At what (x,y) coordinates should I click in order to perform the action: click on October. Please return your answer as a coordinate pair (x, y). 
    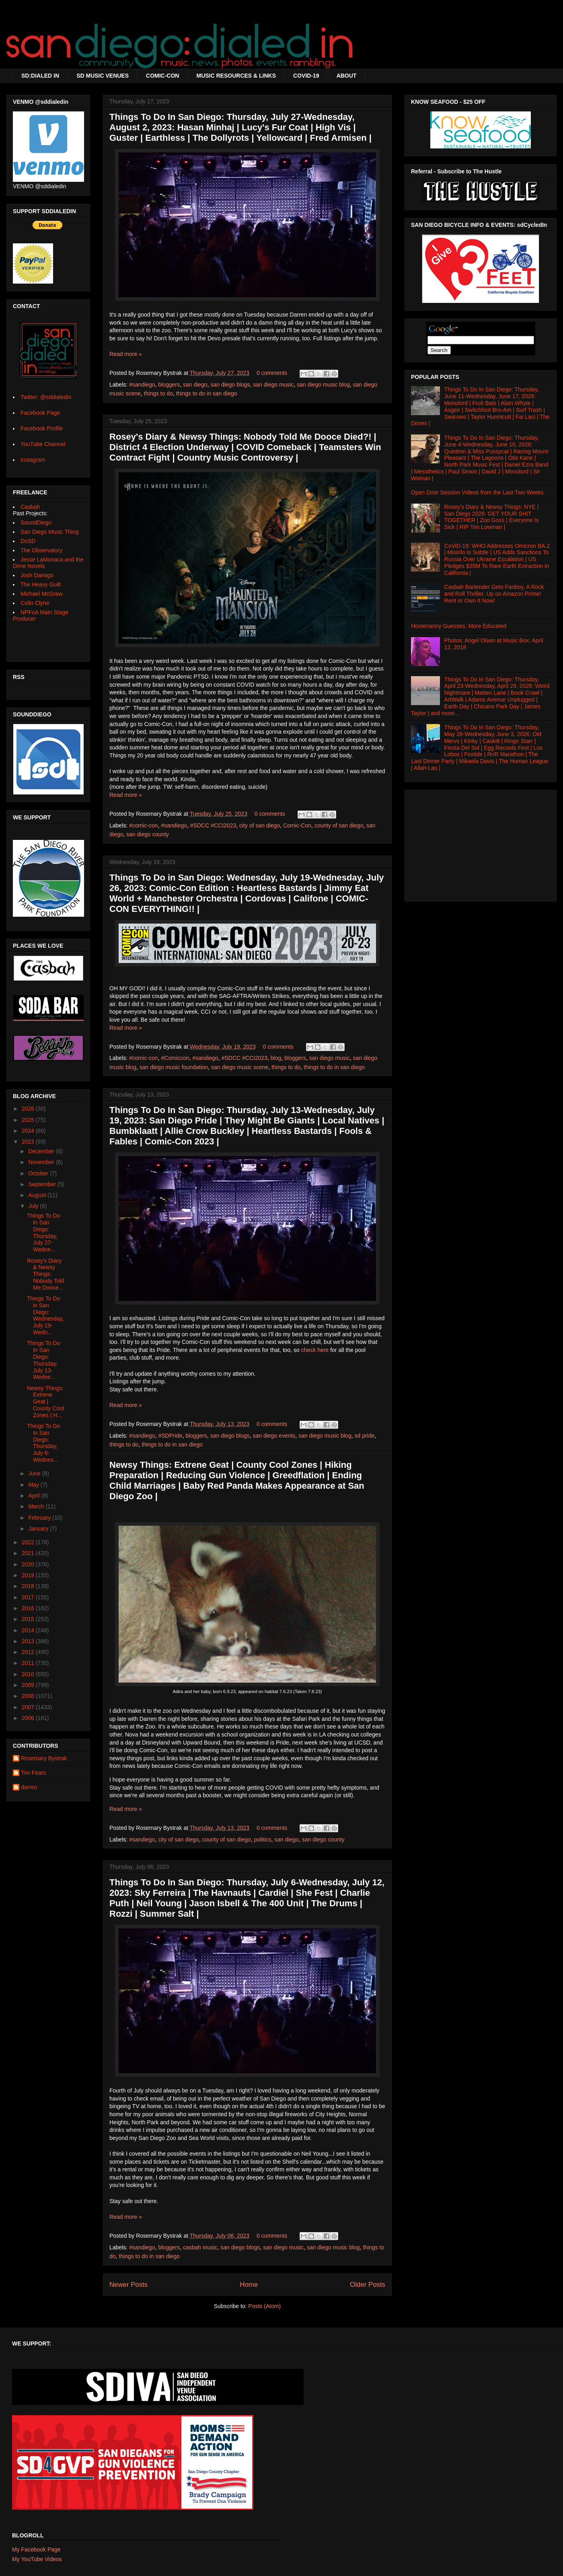
    Looking at the image, I should click on (39, 1173).